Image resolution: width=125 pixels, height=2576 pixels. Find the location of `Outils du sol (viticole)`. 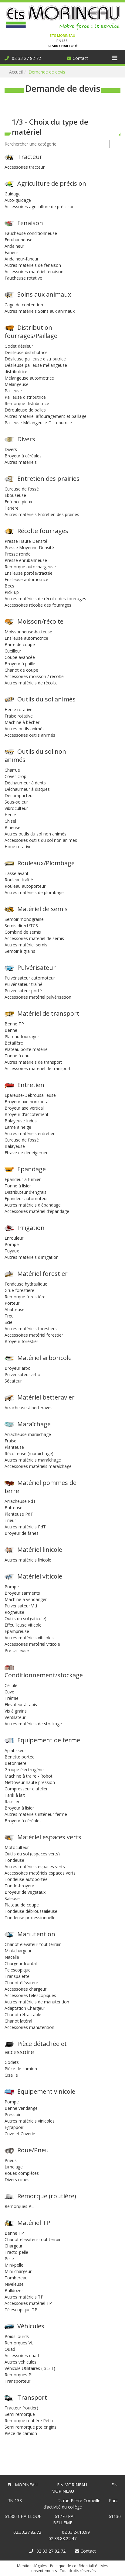

Outils du sol (viticole) is located at coordinates (25, 1618).